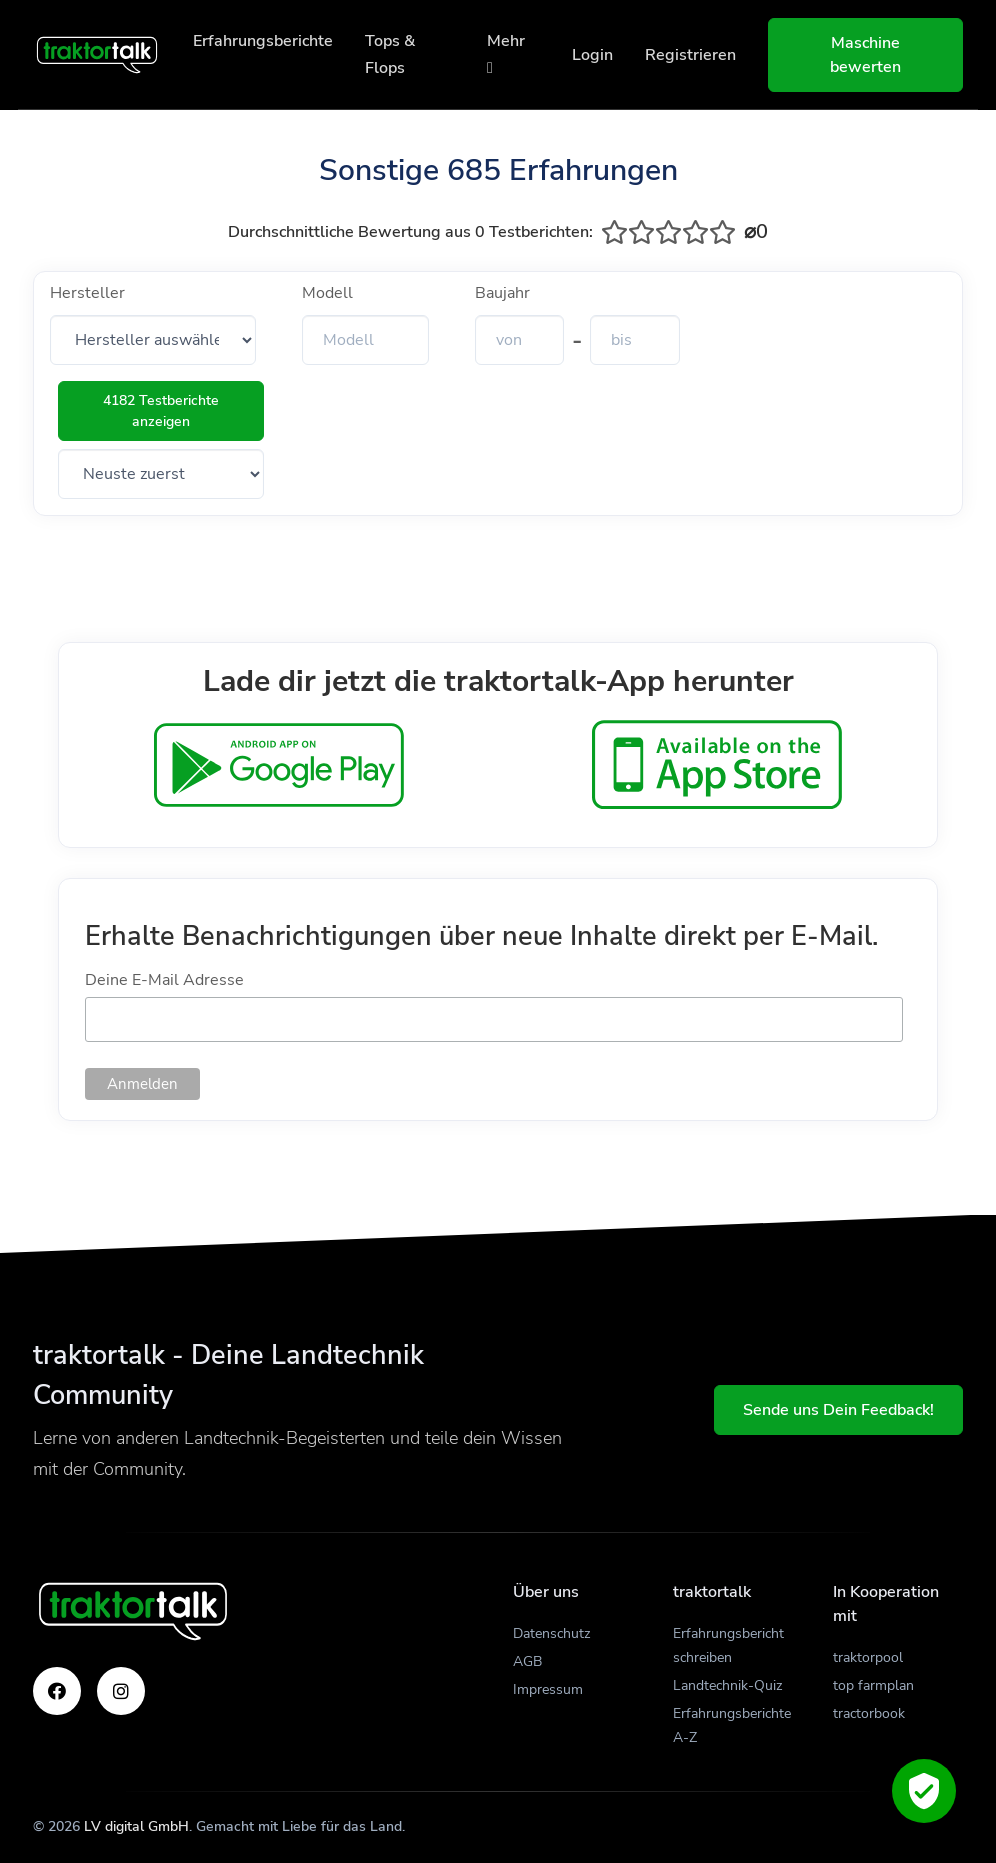  I want to click on Impressum, so click(548, 1689).